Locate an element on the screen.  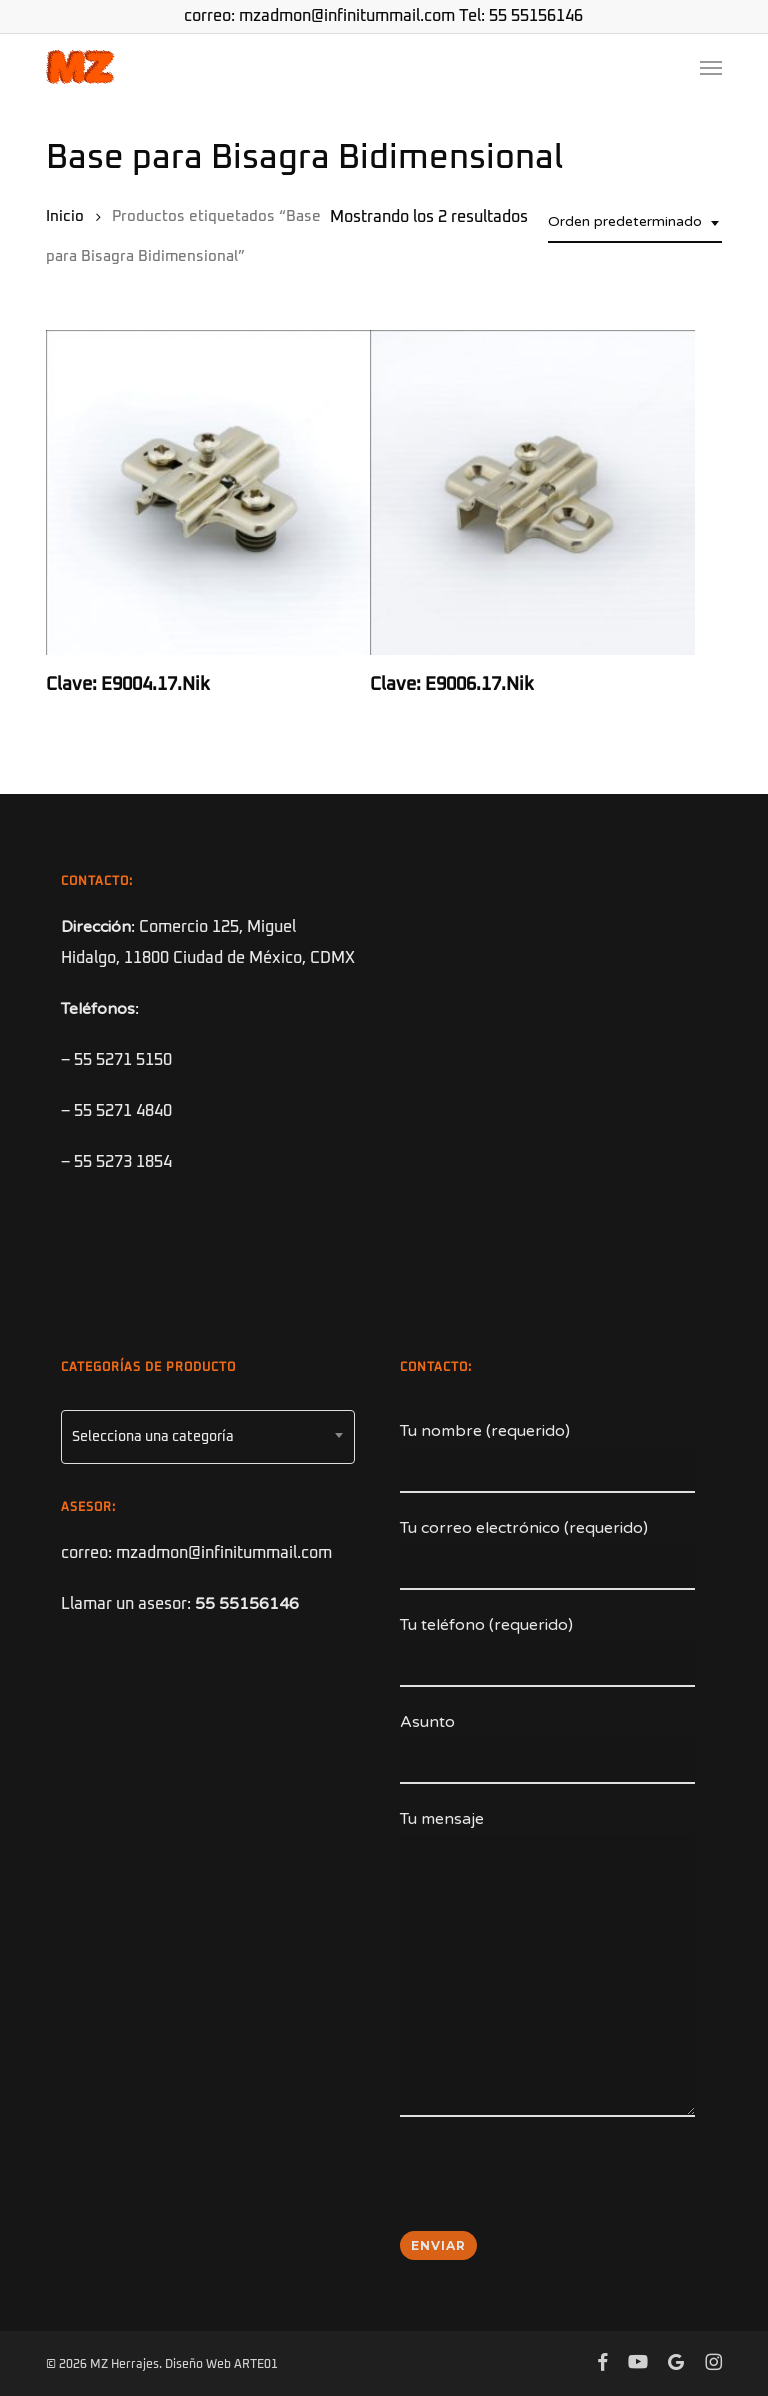
[combobox] is located at coordinates (635, 222).